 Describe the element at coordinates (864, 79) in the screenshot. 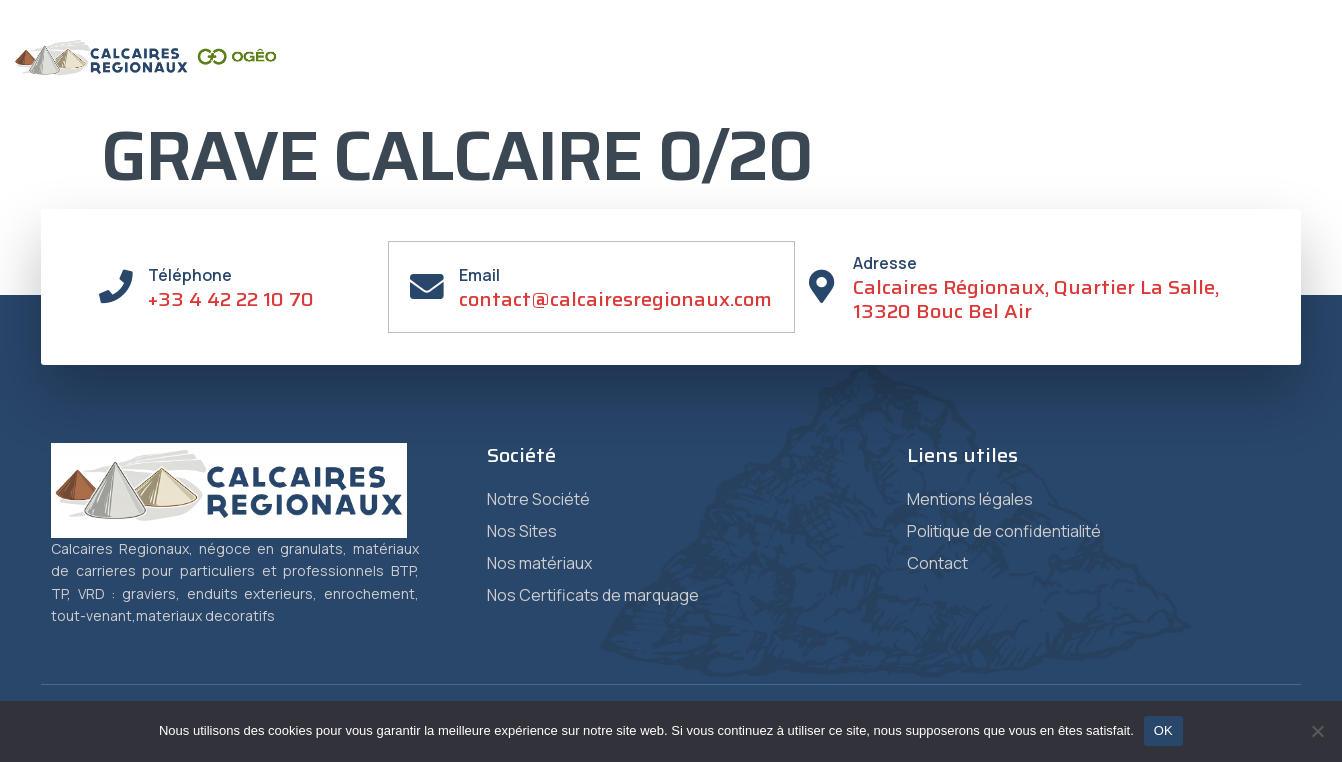

I see `Certificats de Marquage` at that location.